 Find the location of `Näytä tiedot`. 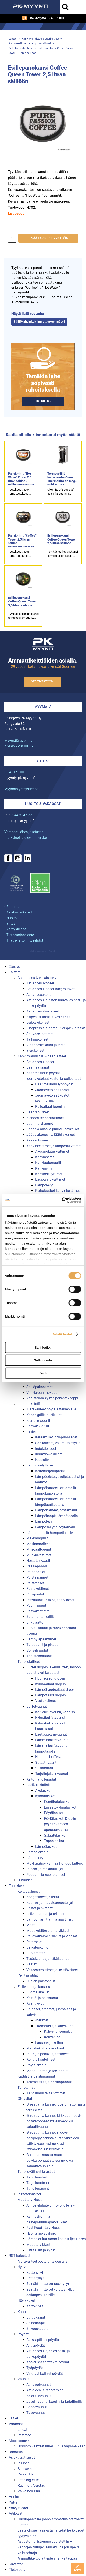

Näytä tiedot is located at coordinates (62, 1334).